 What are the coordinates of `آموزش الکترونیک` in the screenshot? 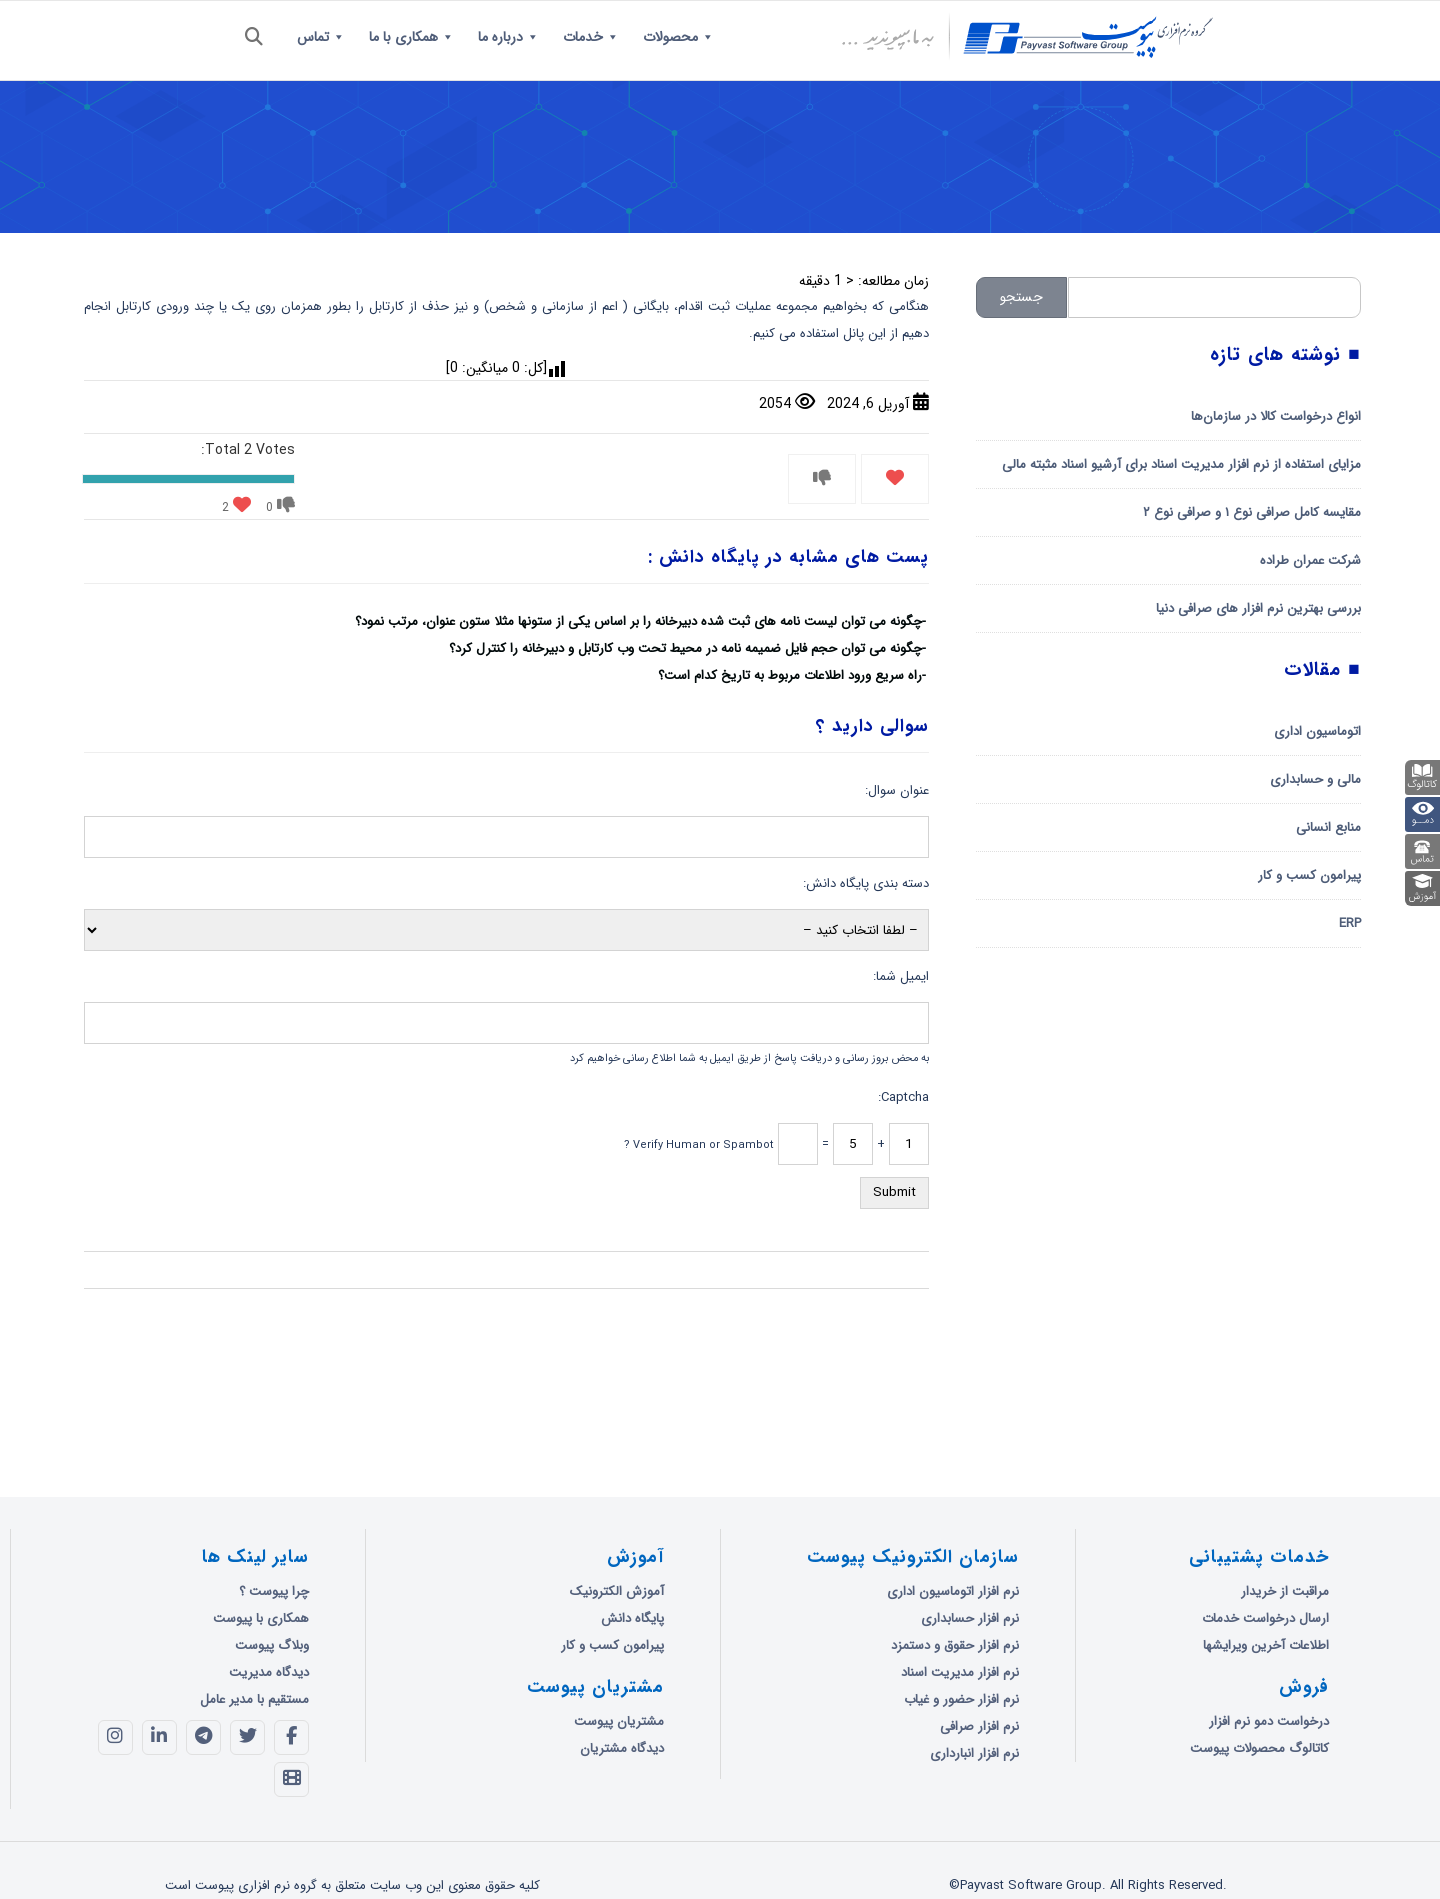 It's located at (617, 1591).